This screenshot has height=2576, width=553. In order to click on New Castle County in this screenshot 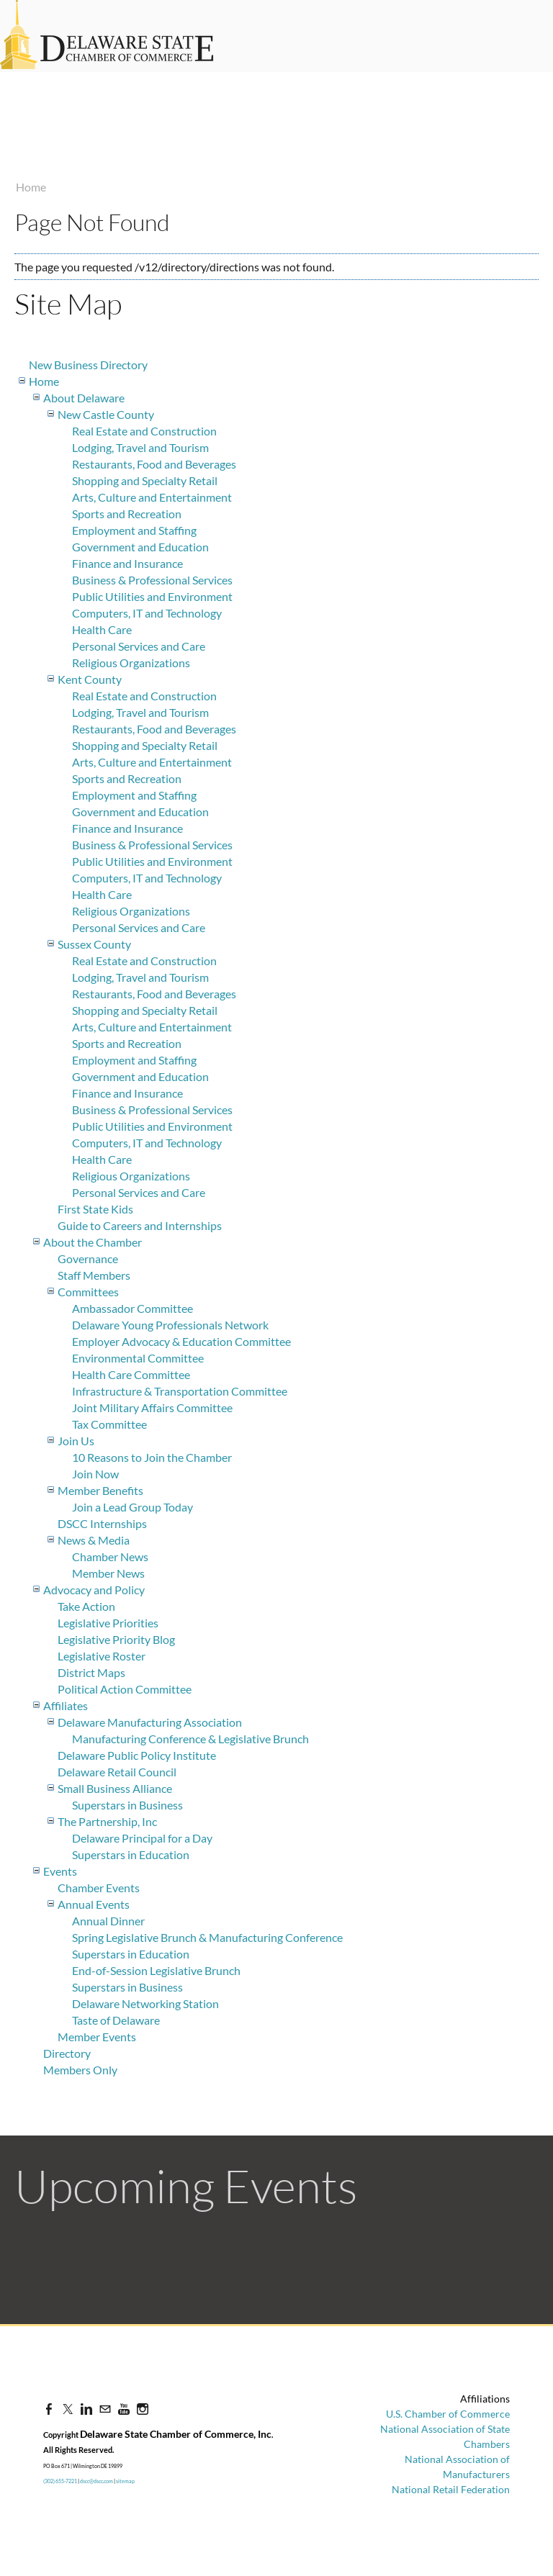, I will do `click(106, 414)`.